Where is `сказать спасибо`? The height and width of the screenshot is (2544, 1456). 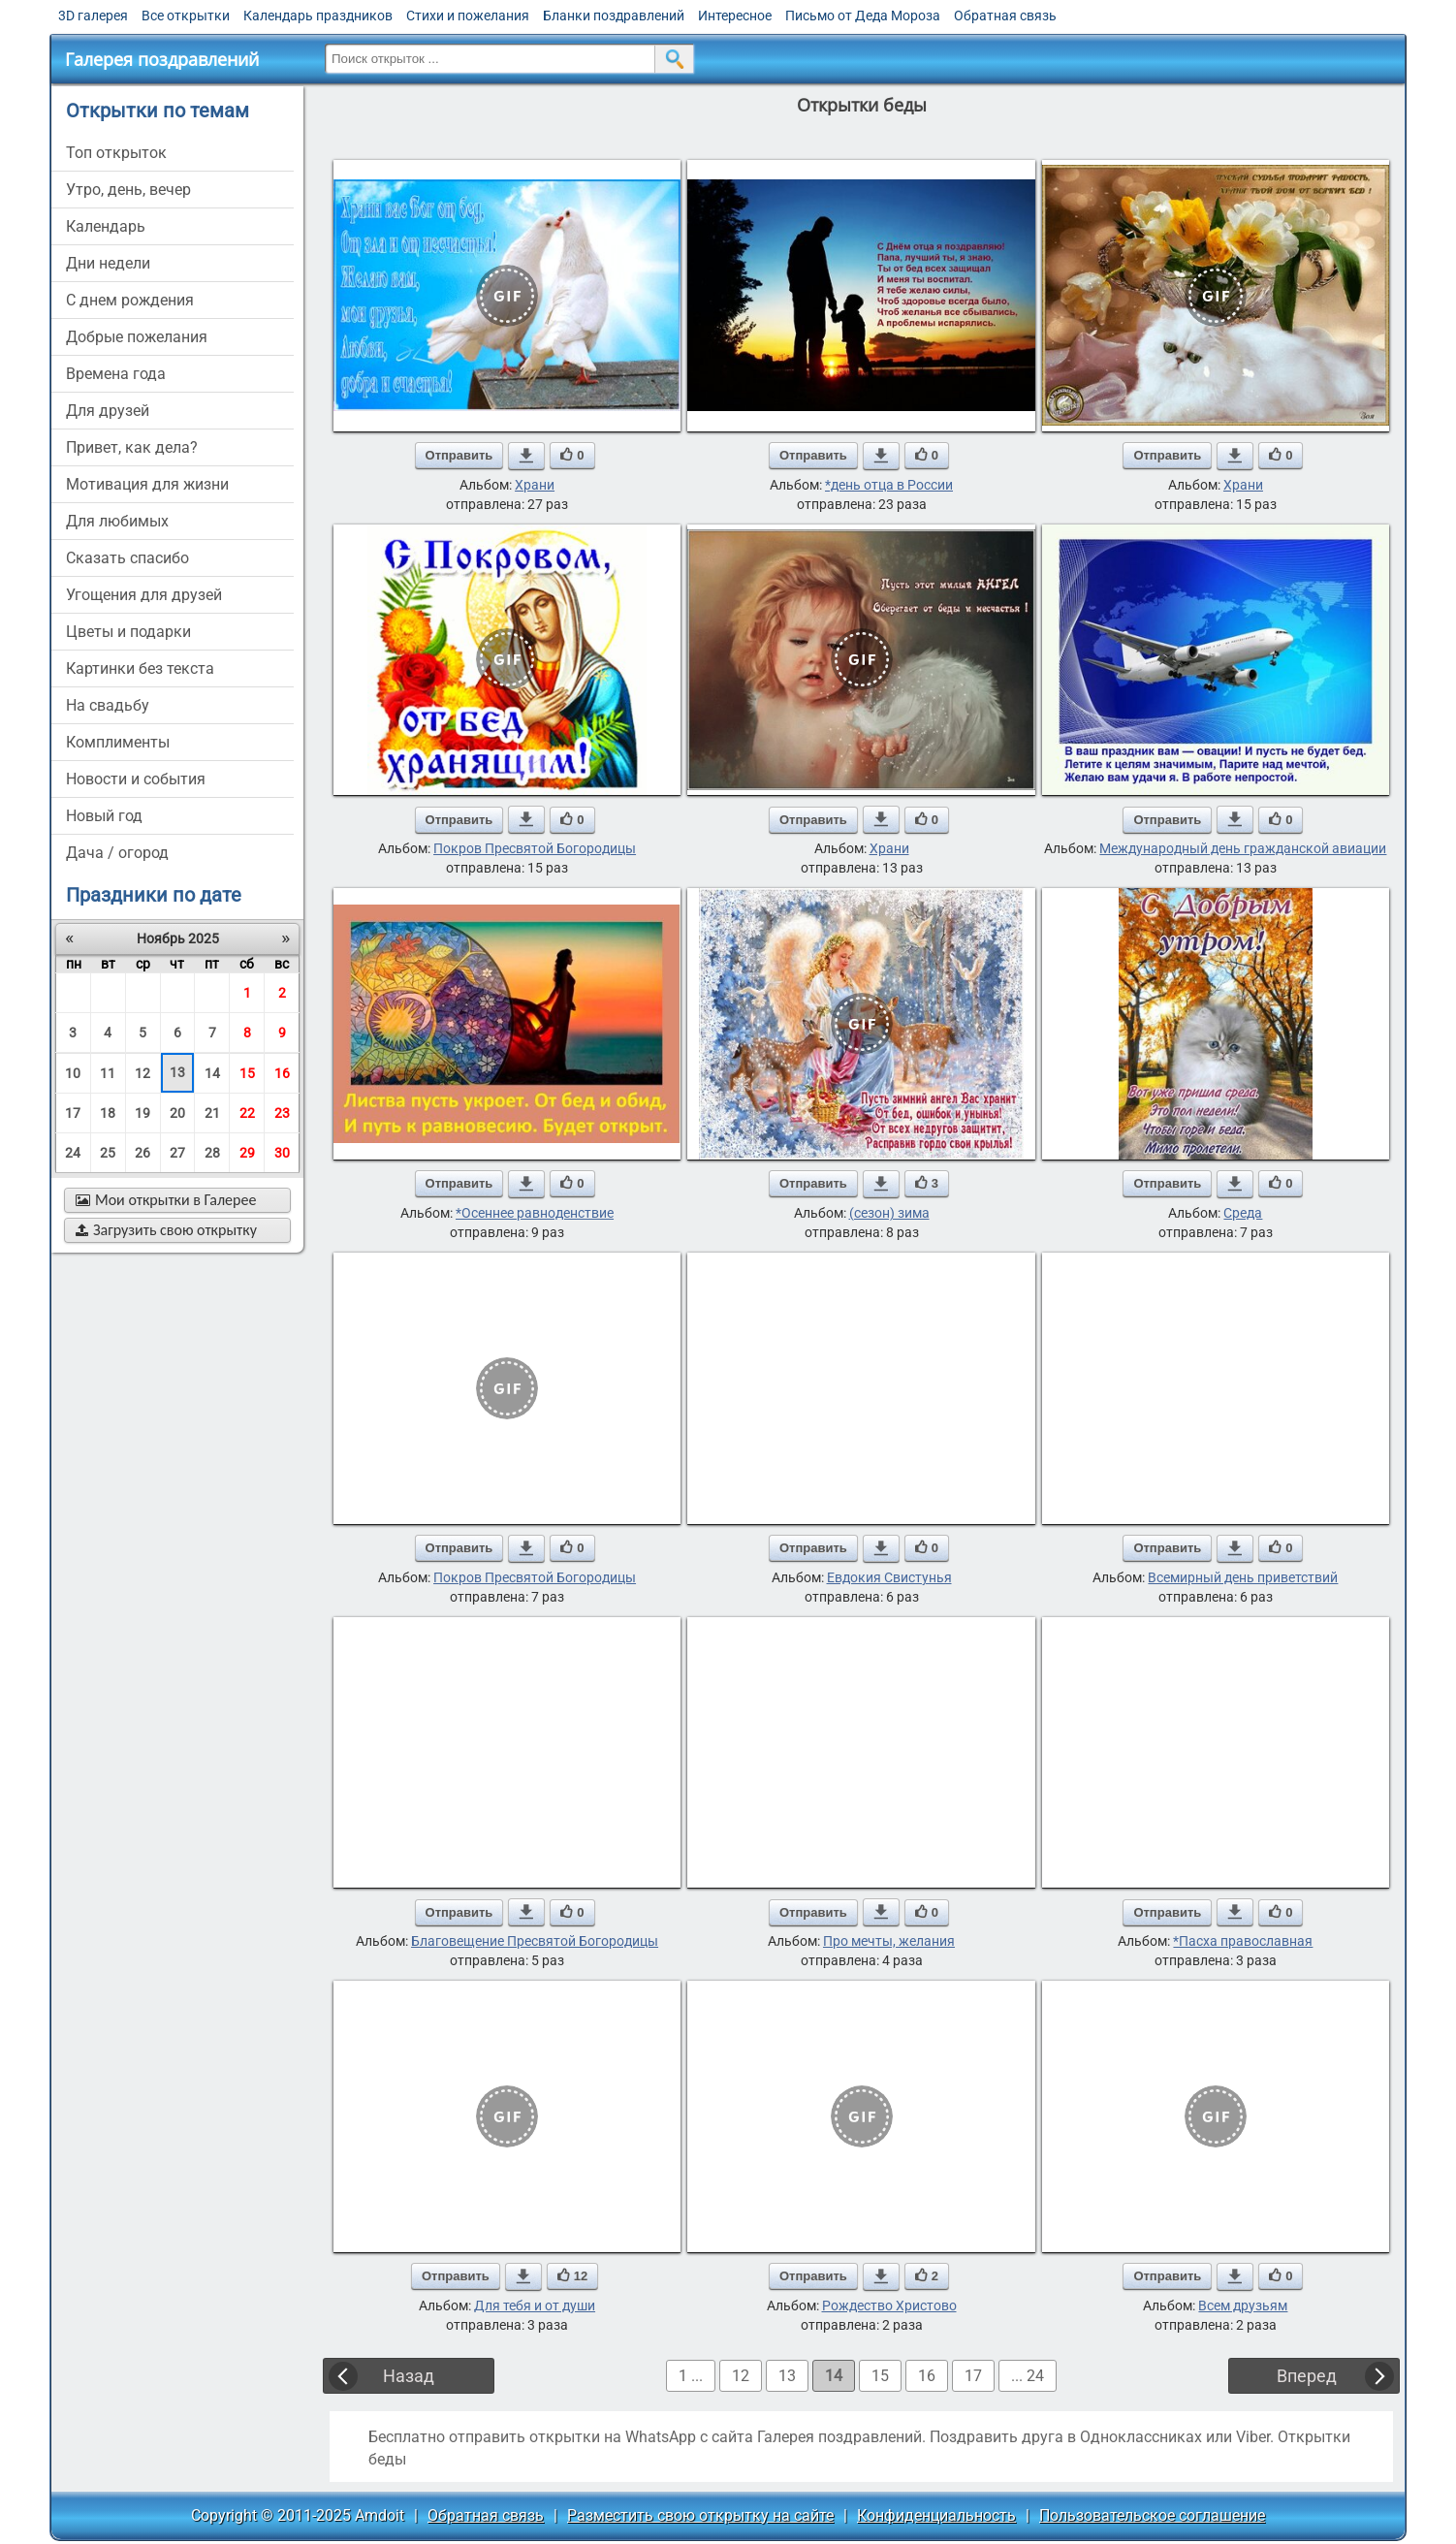 сказать спасибо is located at coordinates (127, 558).